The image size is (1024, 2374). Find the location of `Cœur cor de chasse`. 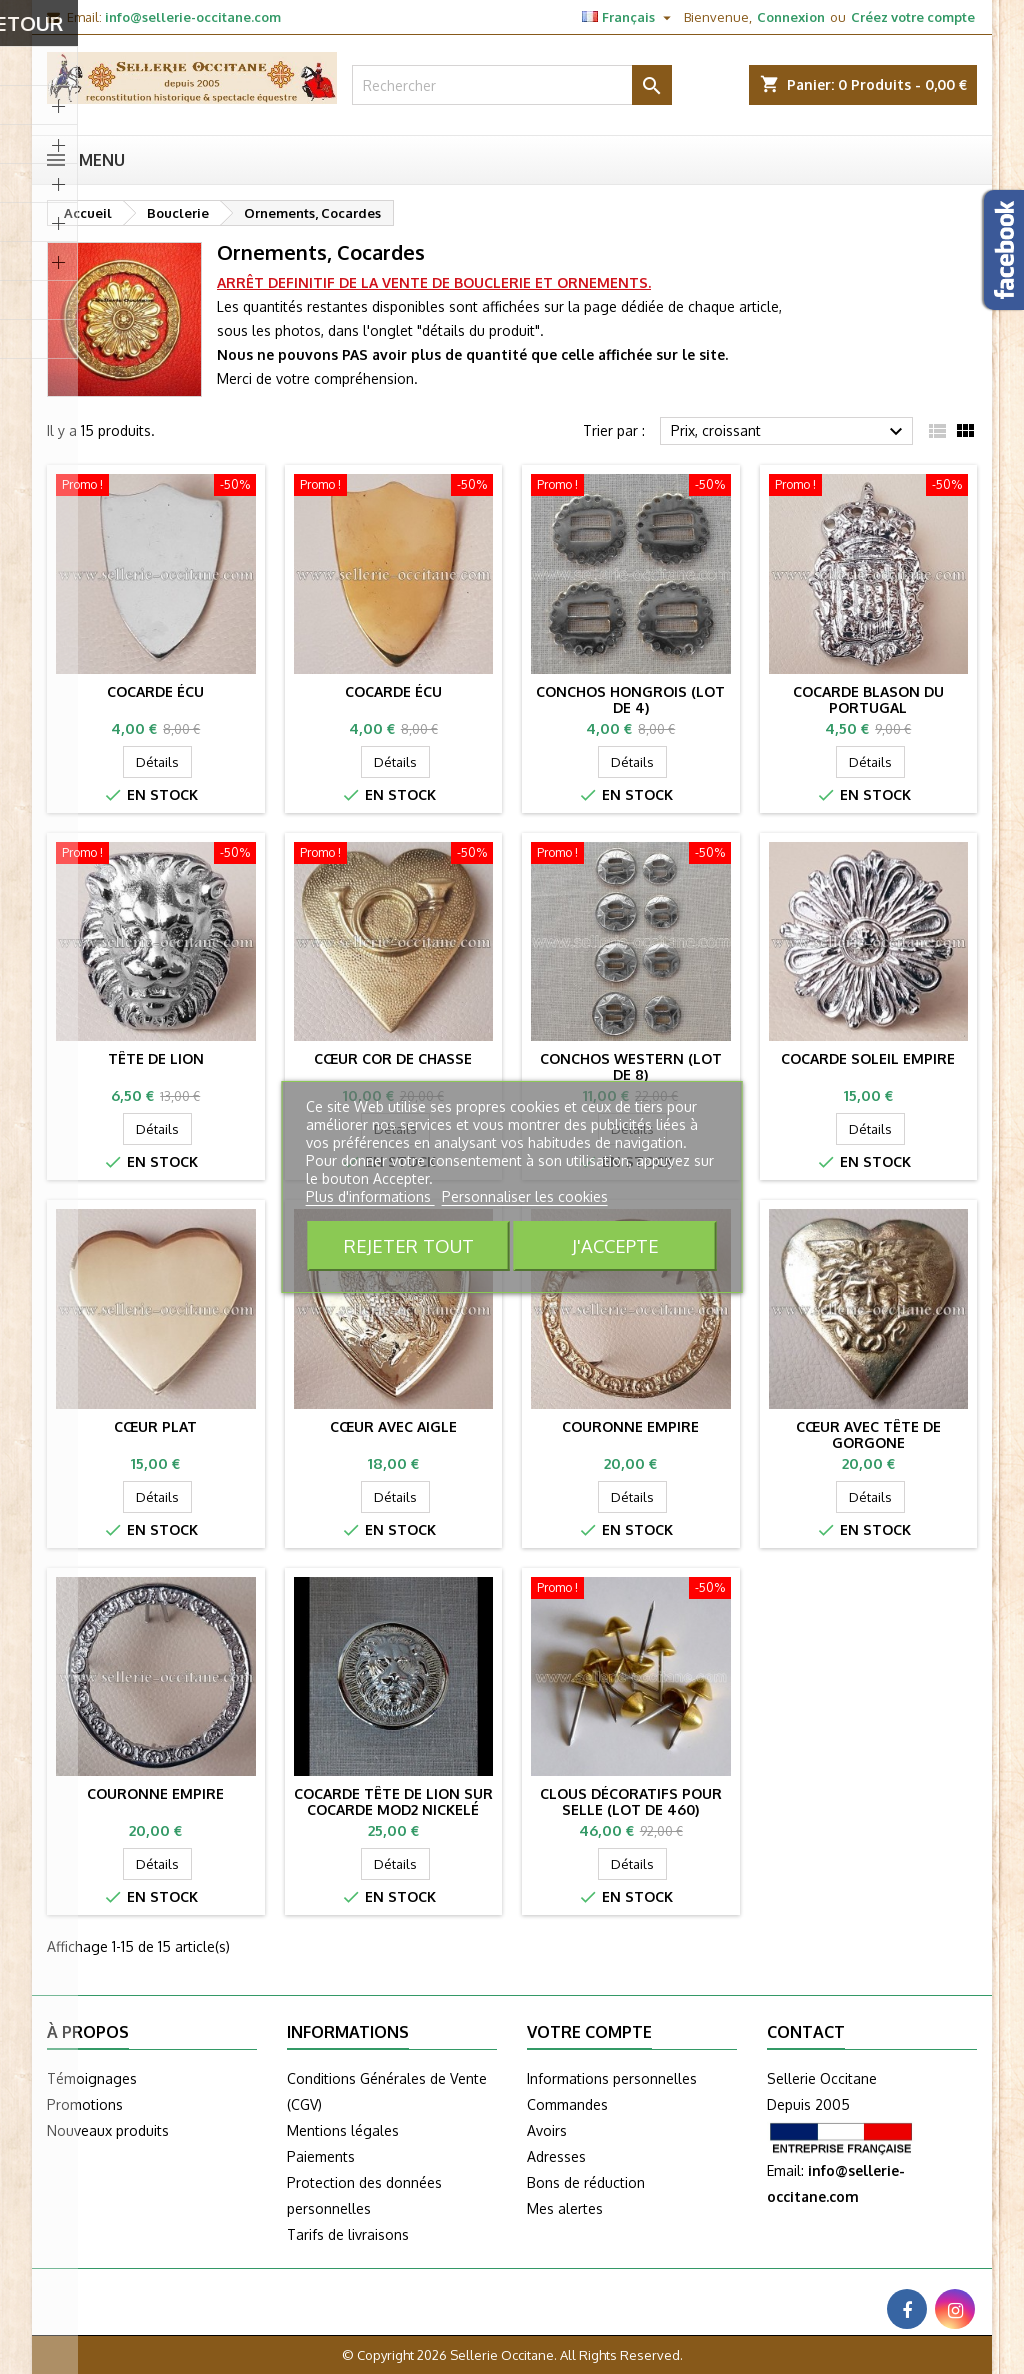

Cœur cor de chasse is located at coordinates (393, 1058).